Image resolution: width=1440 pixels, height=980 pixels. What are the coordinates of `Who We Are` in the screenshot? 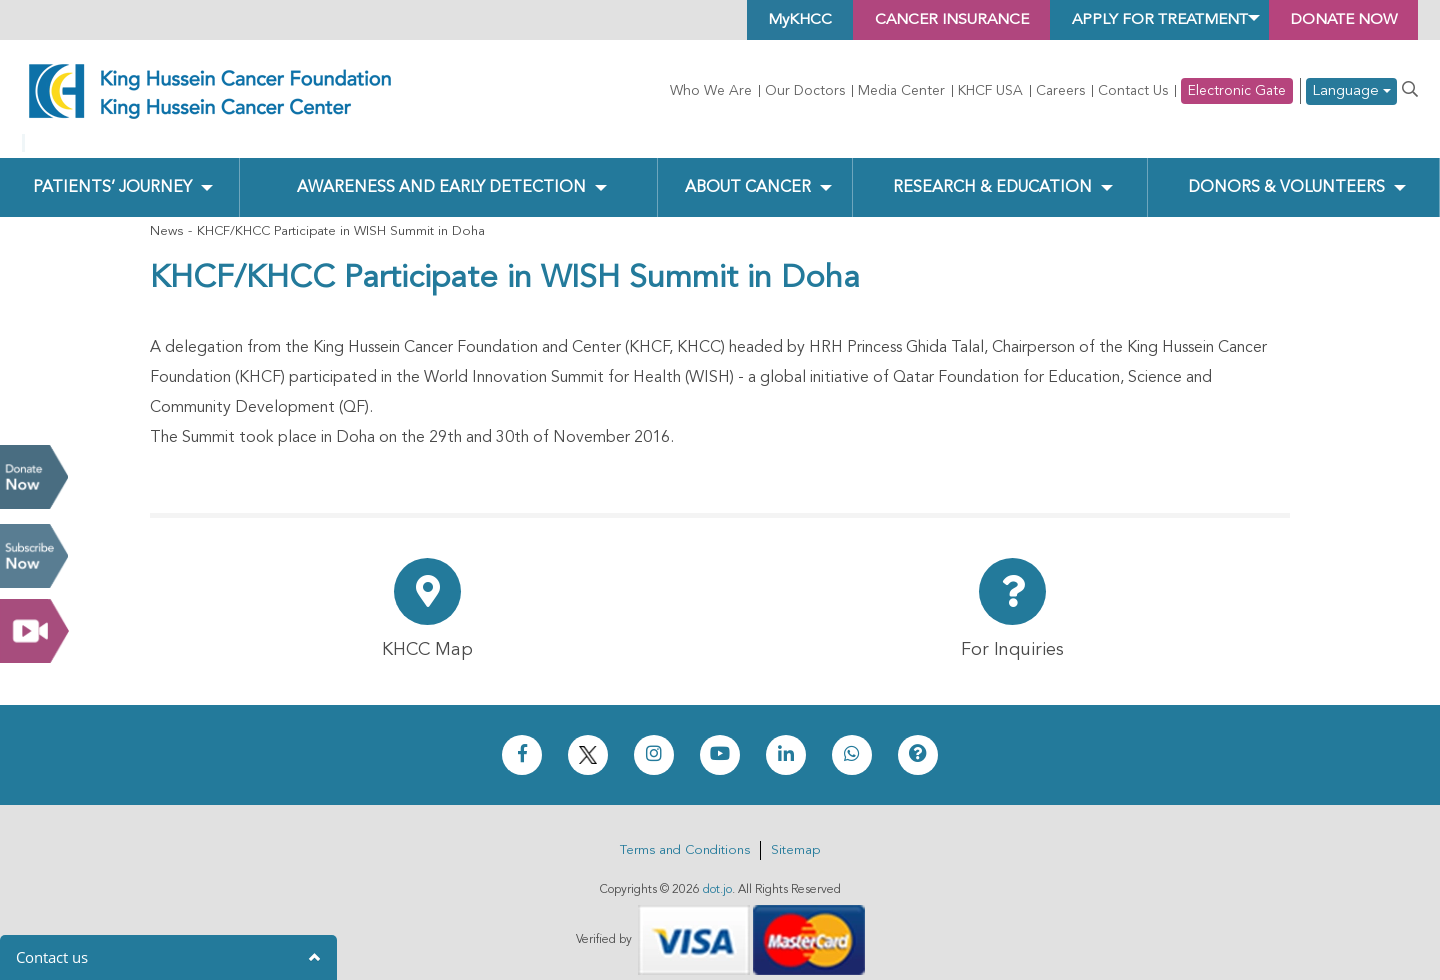 It's located at (711, 91).